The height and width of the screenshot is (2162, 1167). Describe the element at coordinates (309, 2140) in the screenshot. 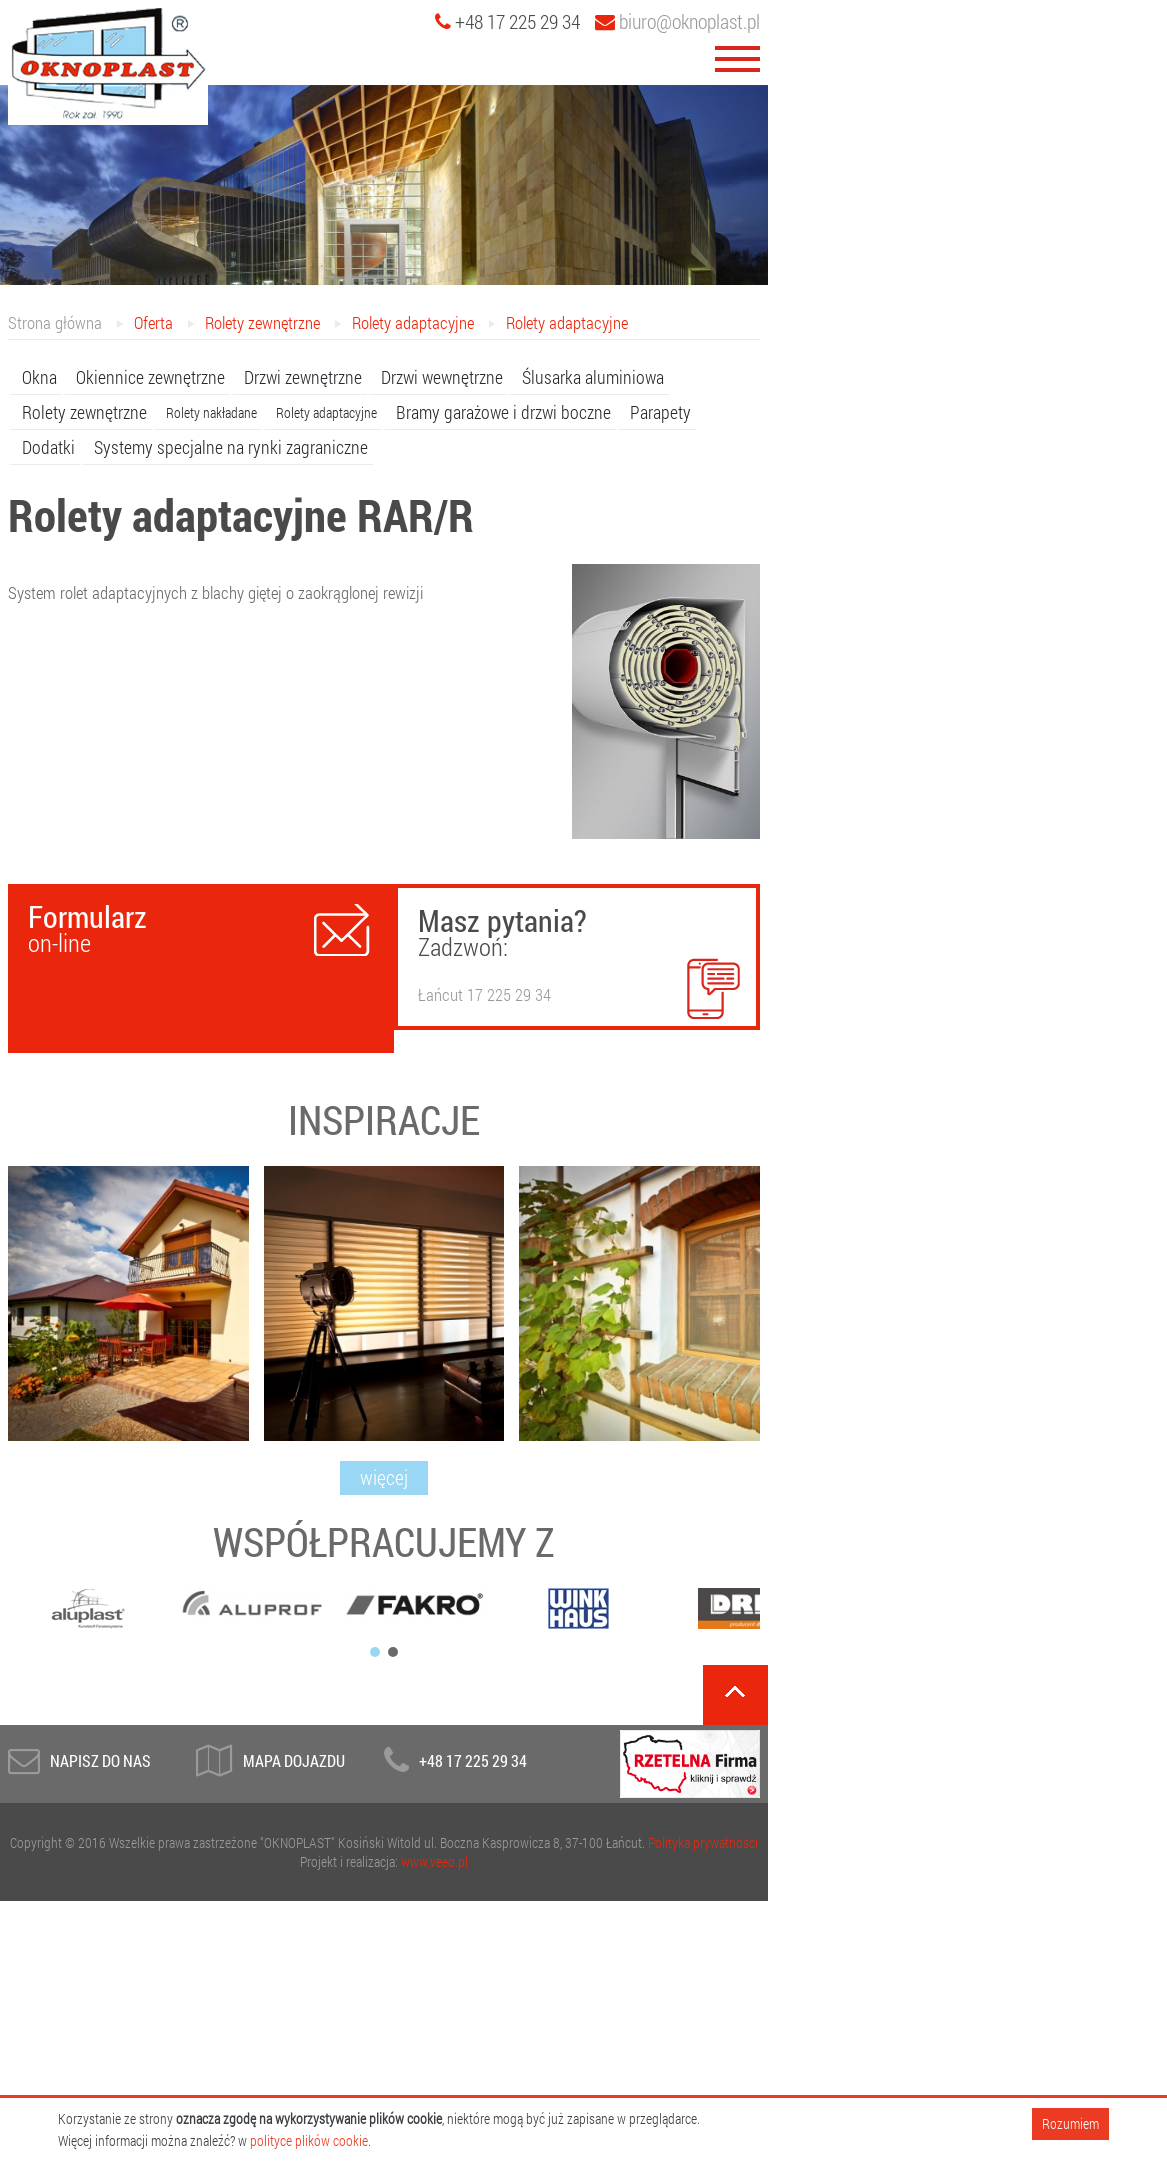

I see `polityce plików cookie` at that location.